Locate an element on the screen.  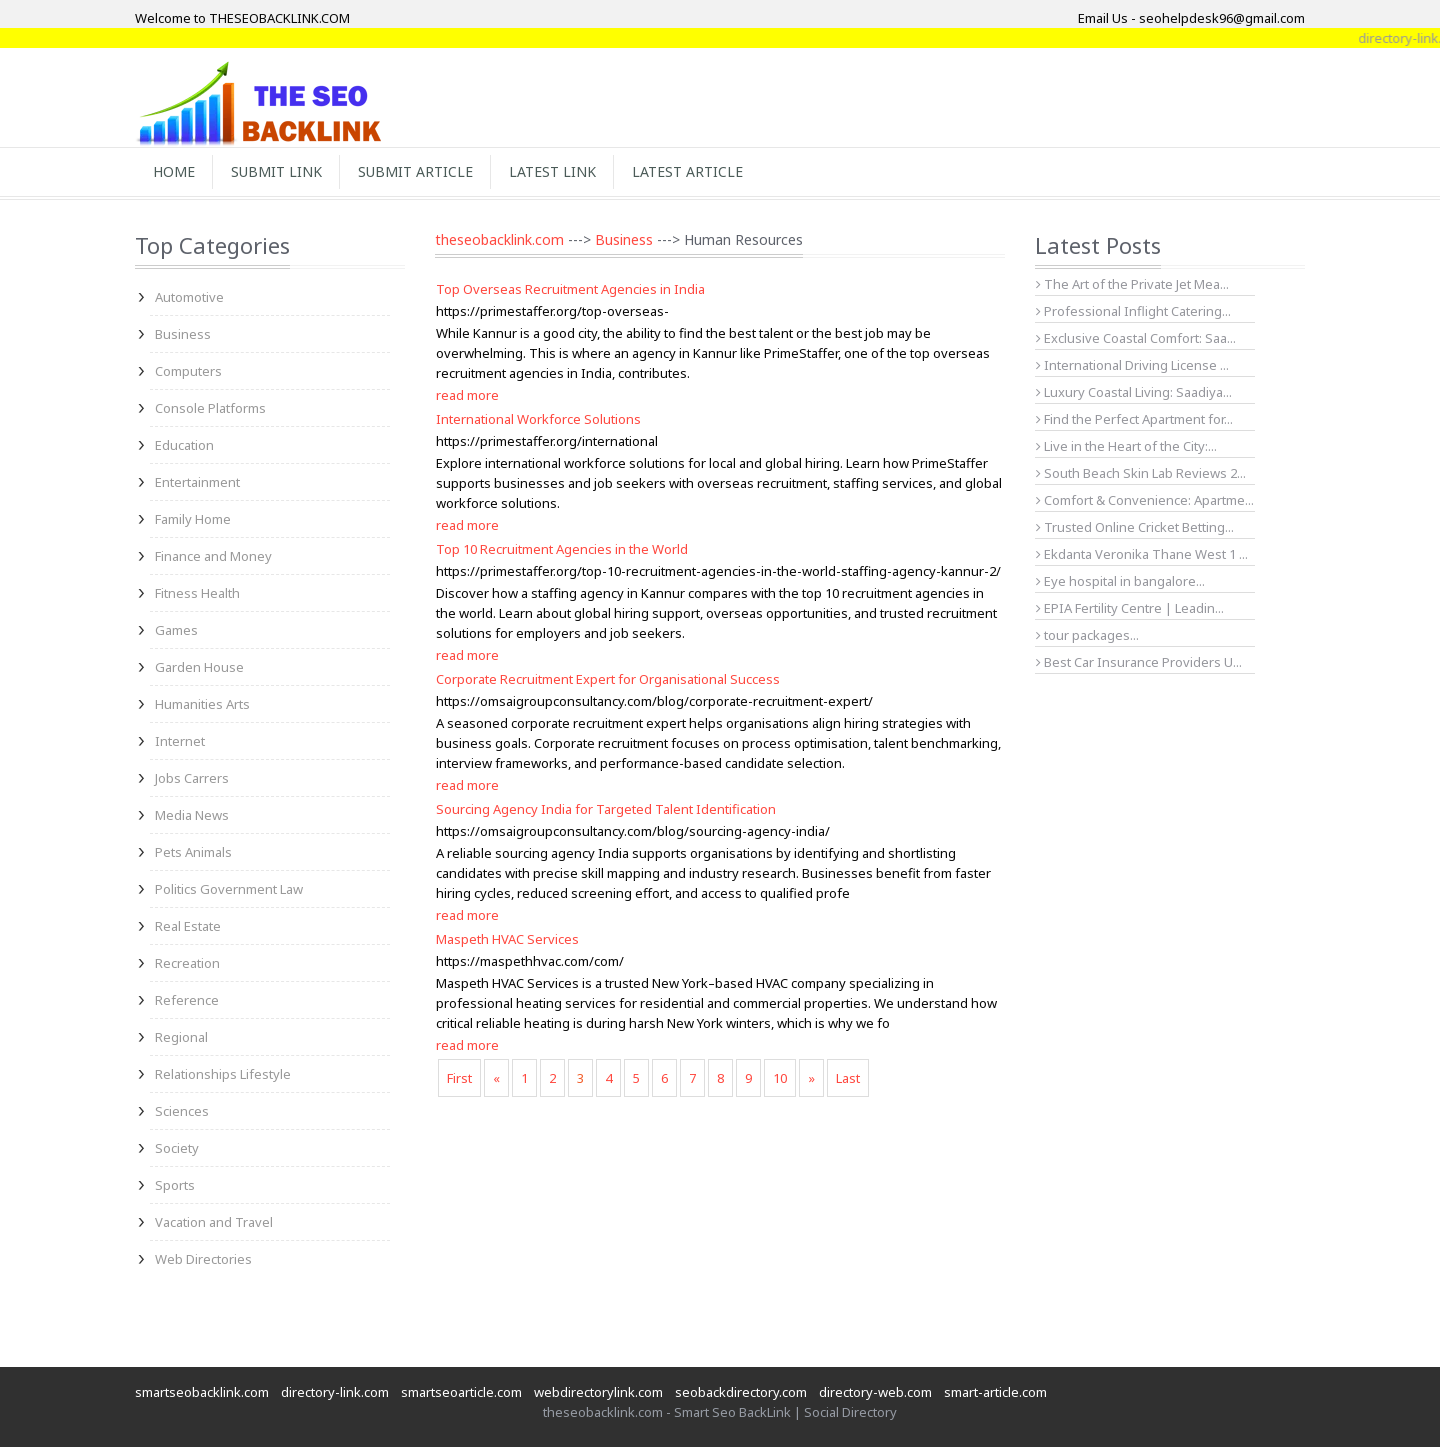
Automotive is located at coordinates (189, 297).